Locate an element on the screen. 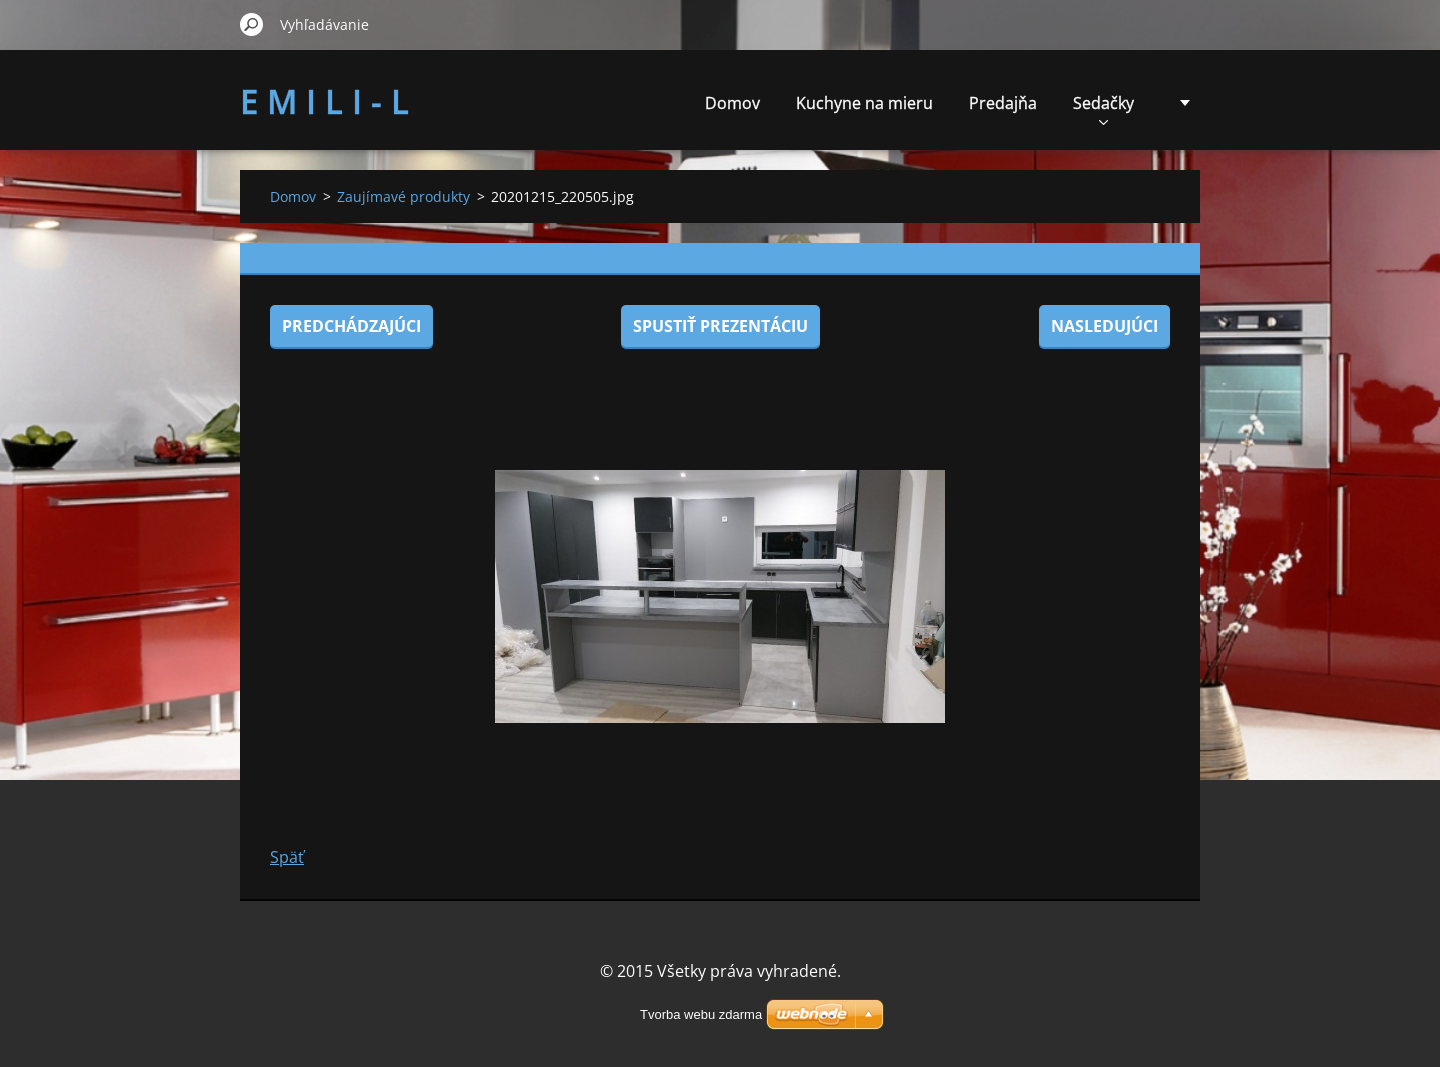 The image size is (1440, 1067). Zaujímavé produkty is located at coordinates (403, 196).